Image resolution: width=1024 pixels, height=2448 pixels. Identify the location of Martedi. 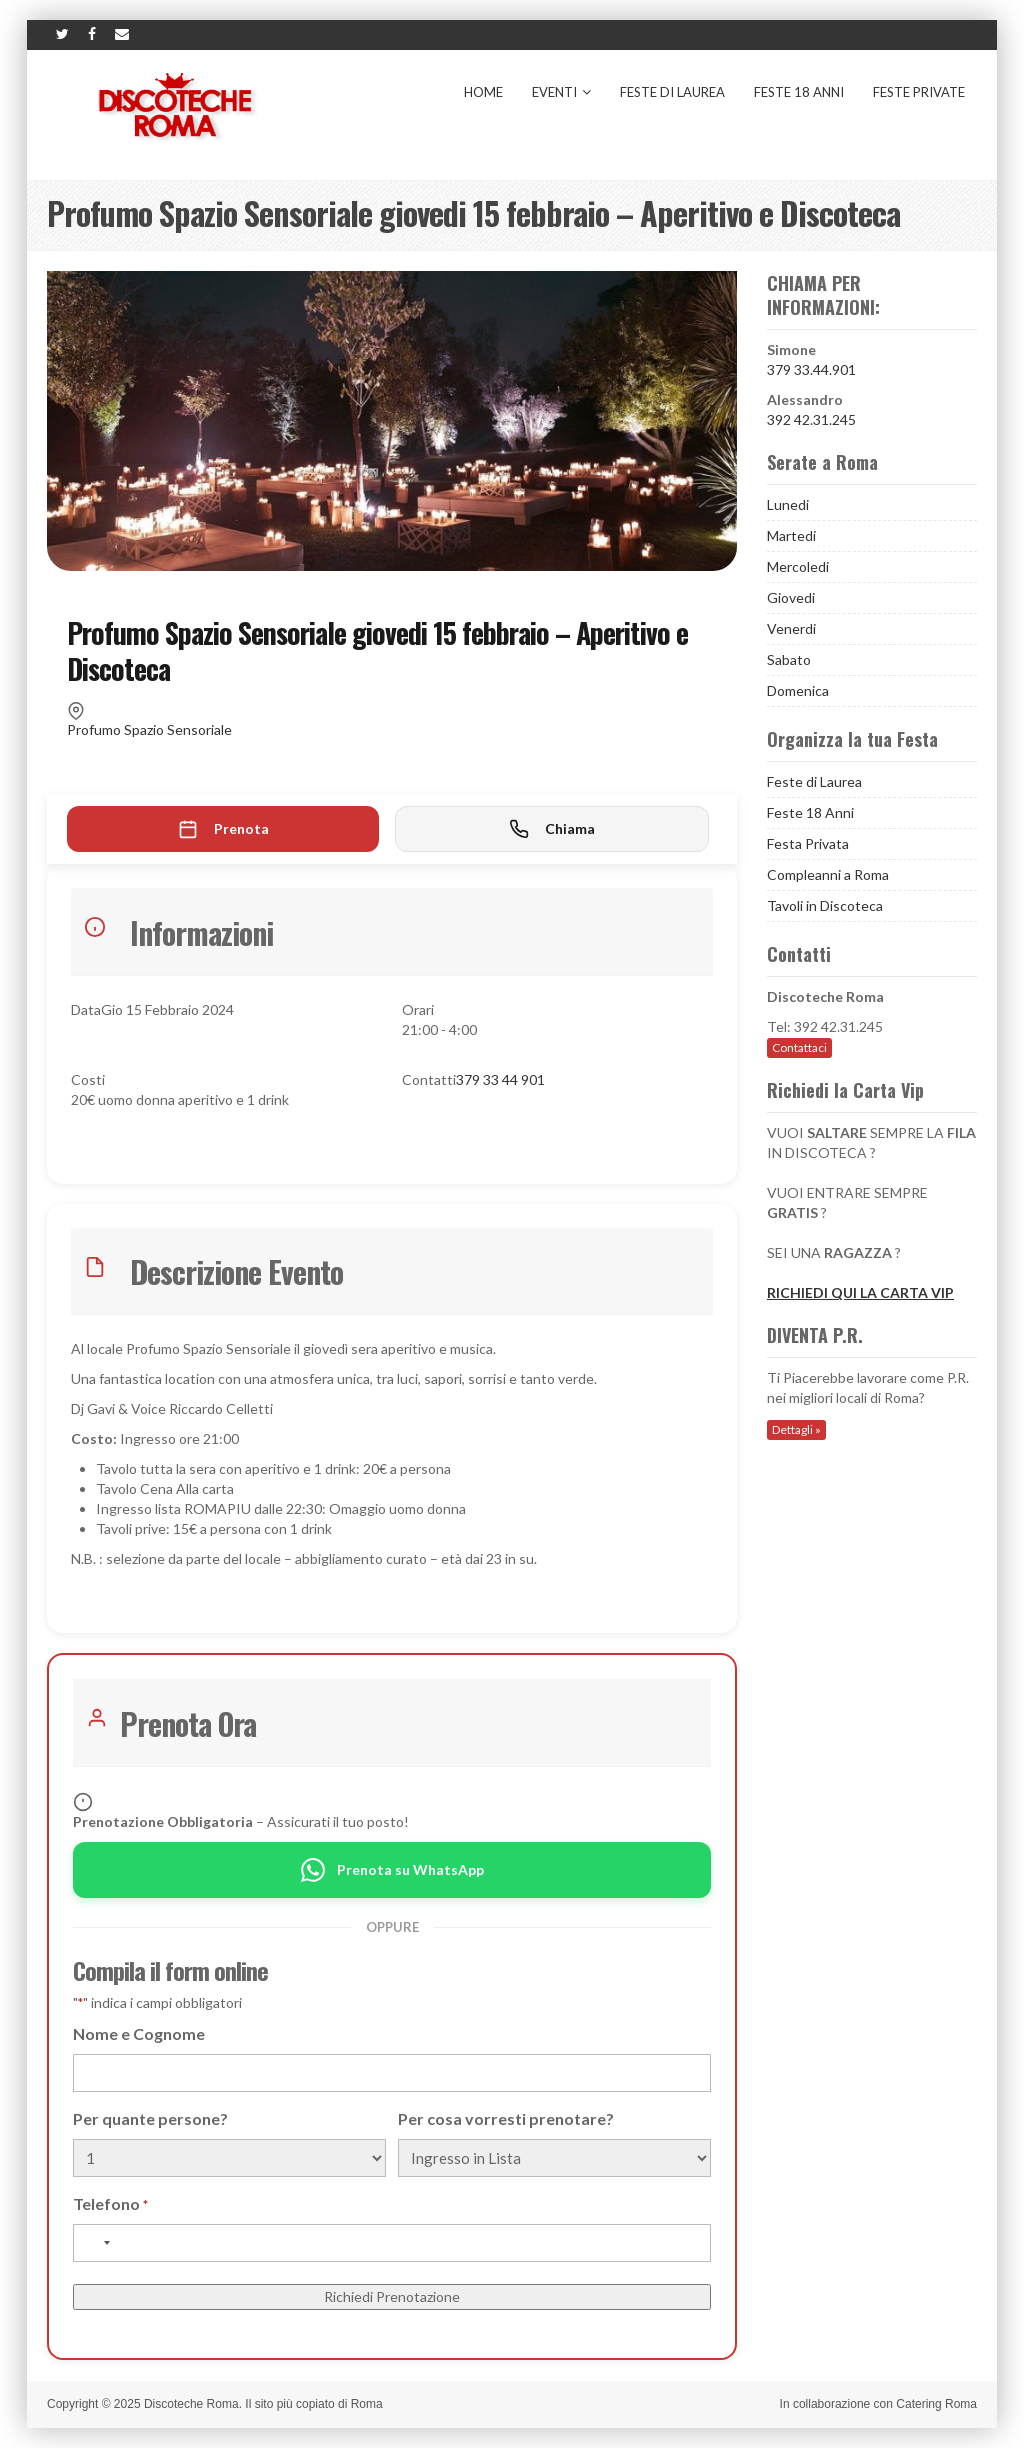
(791, 535).